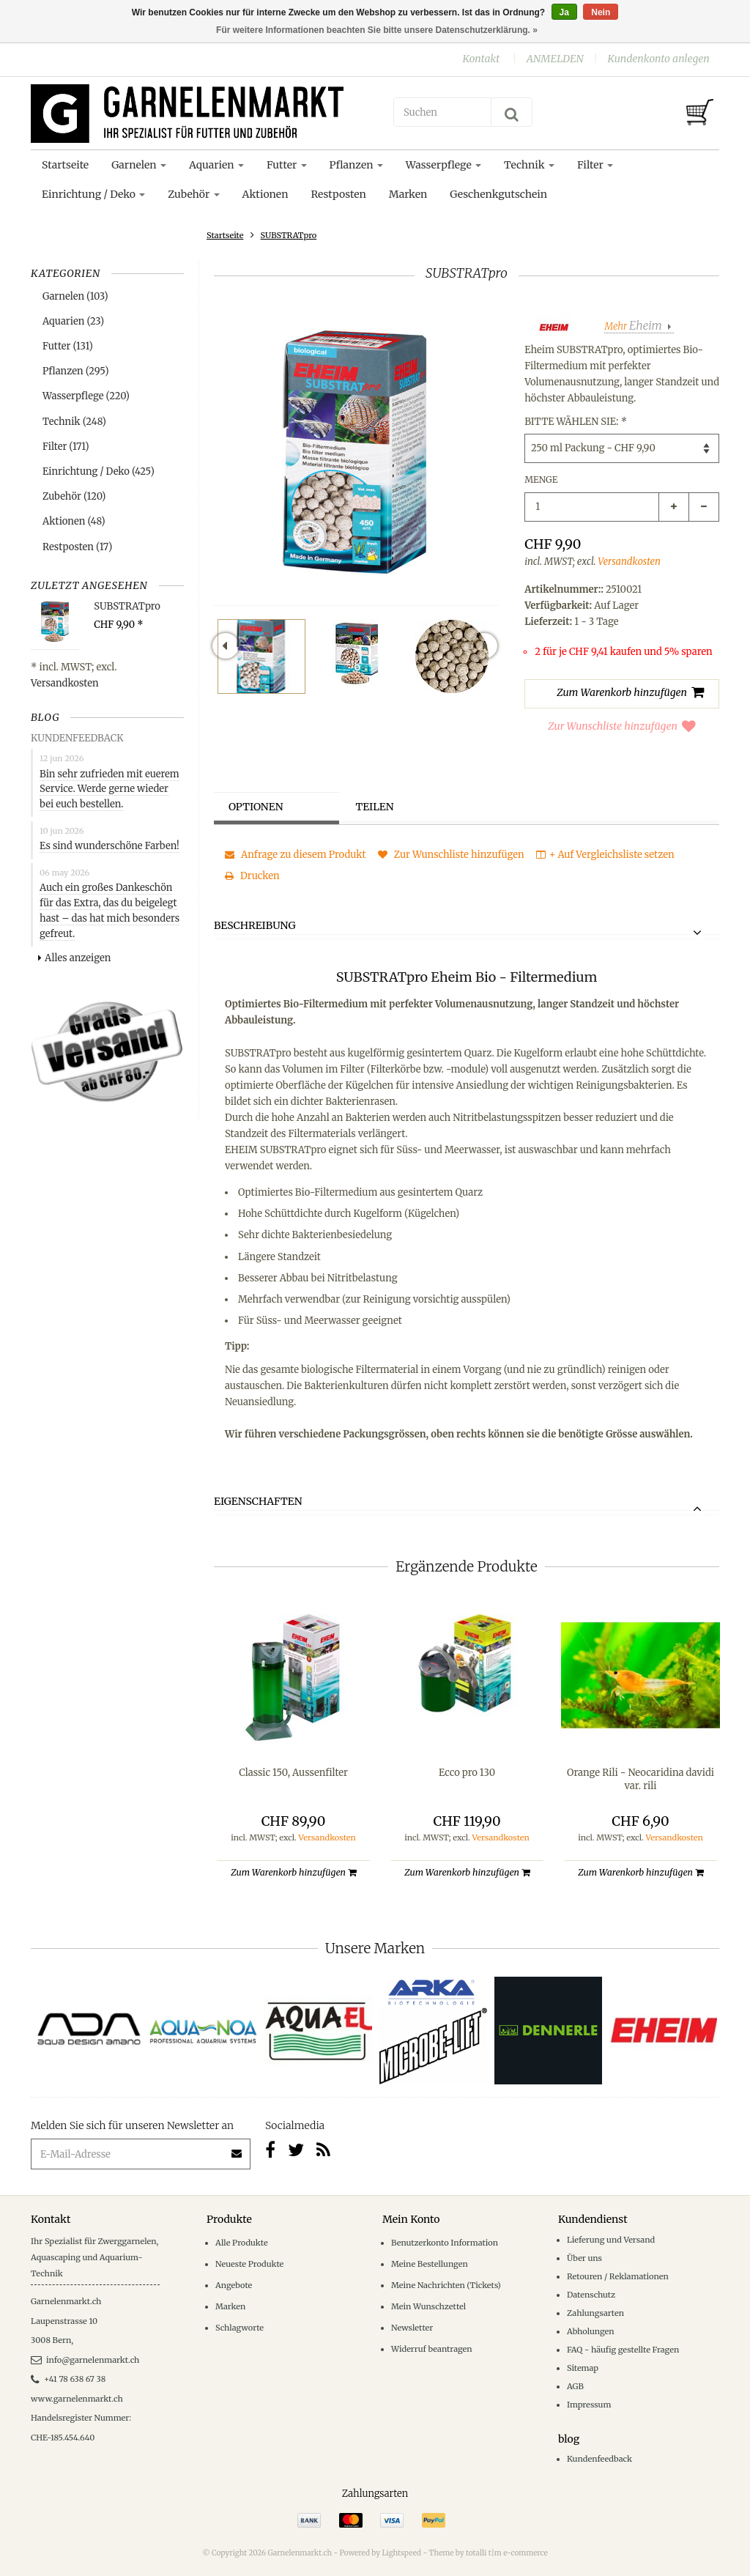 Image resolution: width=750 pixels, height=2576 pixels. Describe the element at coordinates (239, 2328) in the screenshot. I see `Schlagworte` at that location.